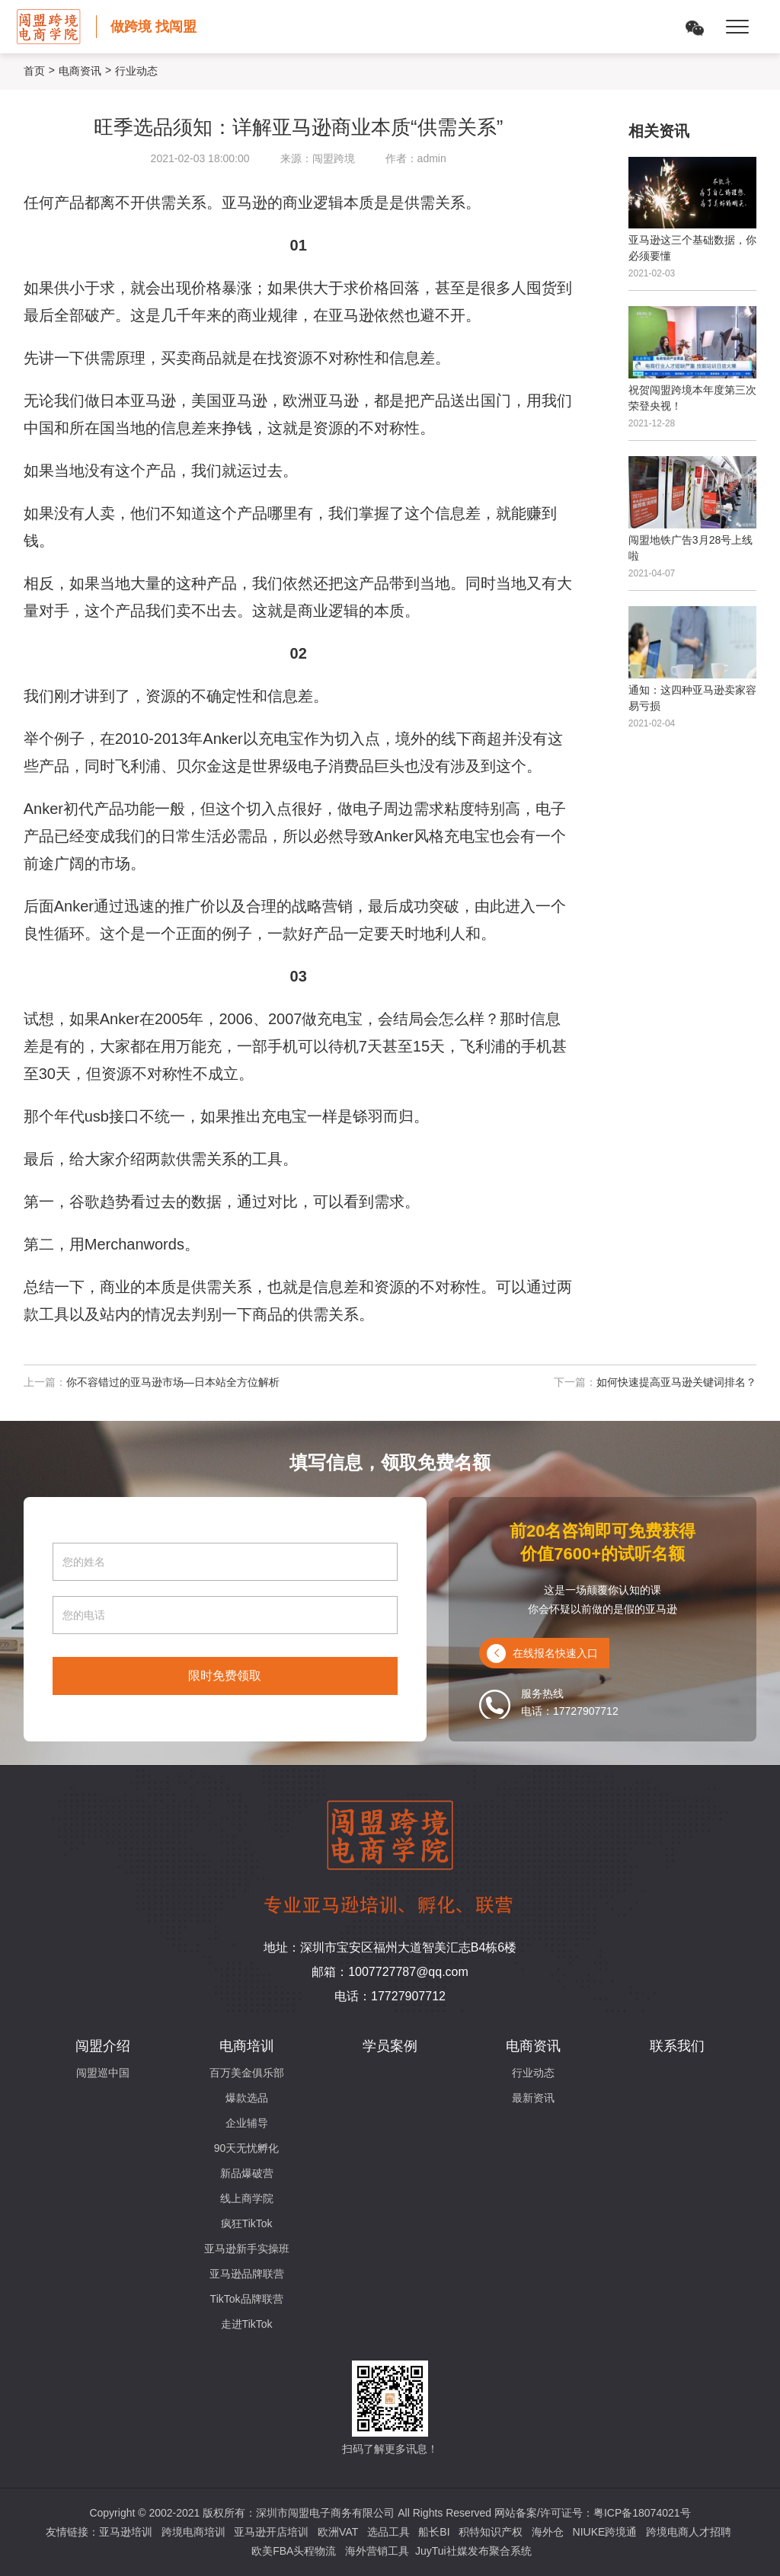 The image size is (780, 2576). Describe the element at coordinates (688, 2532) in the screenshot. I see `跨境电商人才招聘` at that location.